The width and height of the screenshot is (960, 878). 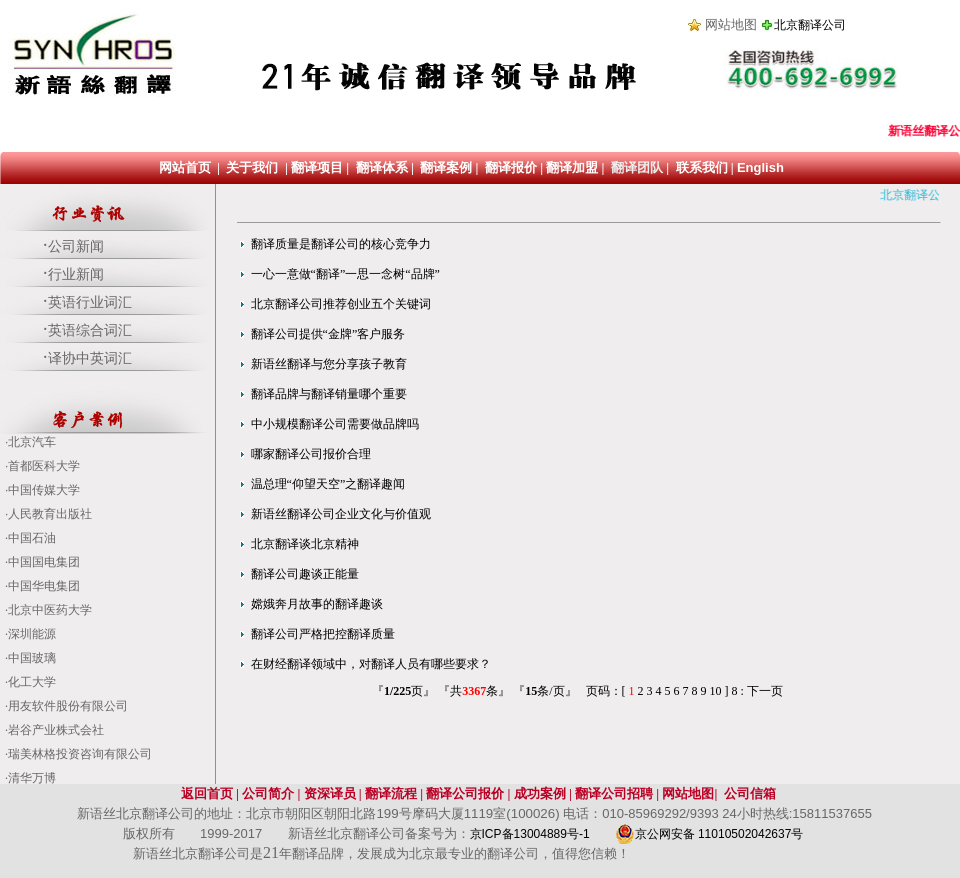 I want to click on 北京翻译公司, so click(x=810, y=25).